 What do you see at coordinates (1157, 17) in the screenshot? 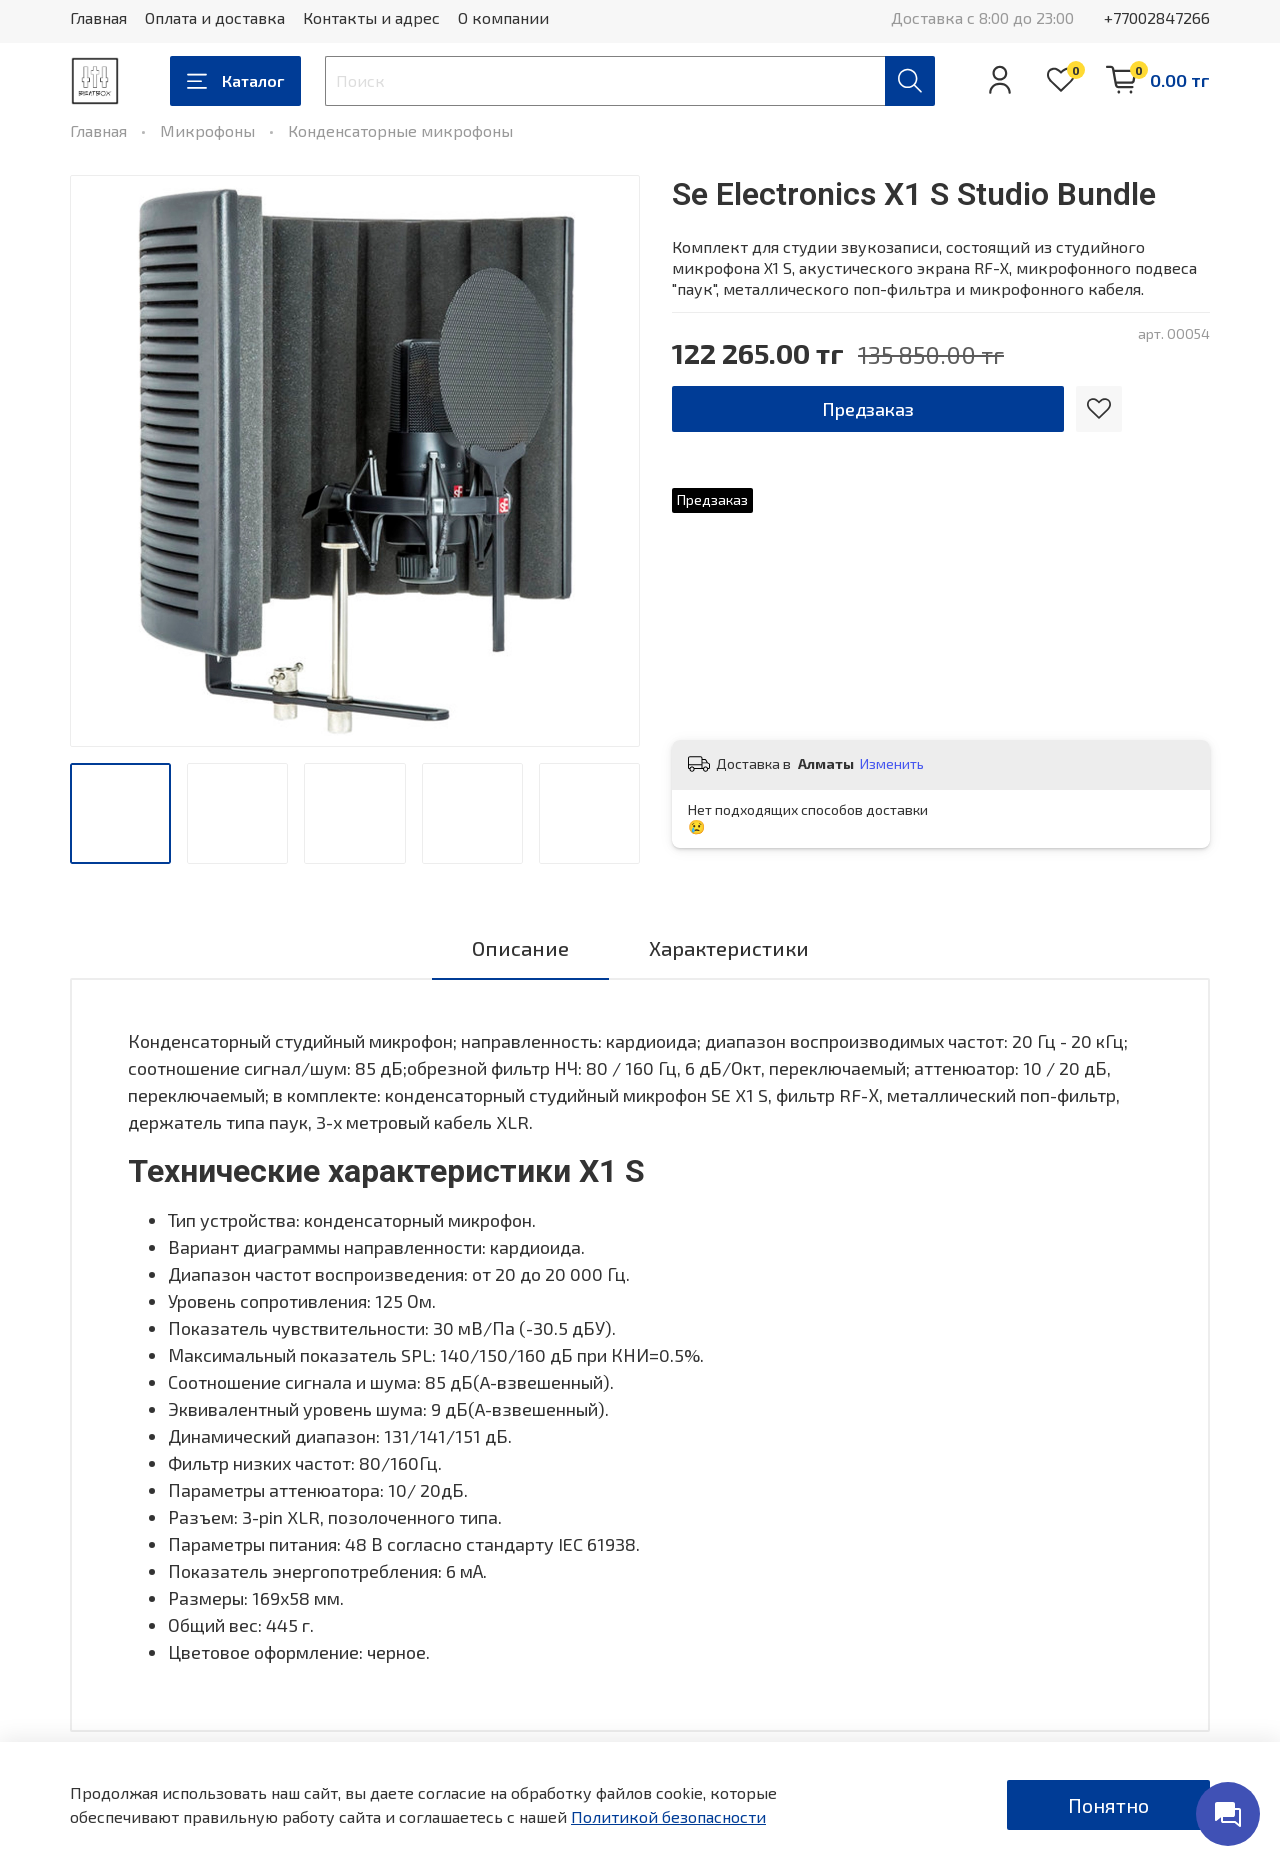
I see `+77002847266` at bounding box center [1157, 17].